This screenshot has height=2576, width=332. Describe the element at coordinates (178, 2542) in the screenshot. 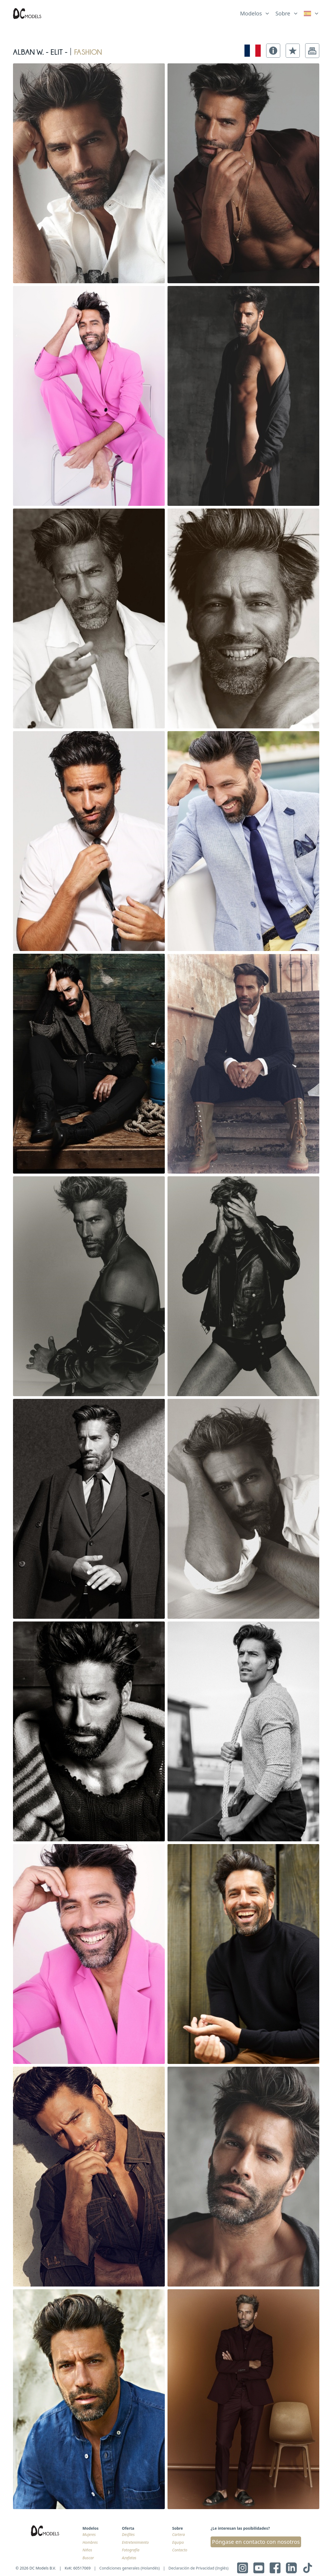

I see `Equipo` at that location.